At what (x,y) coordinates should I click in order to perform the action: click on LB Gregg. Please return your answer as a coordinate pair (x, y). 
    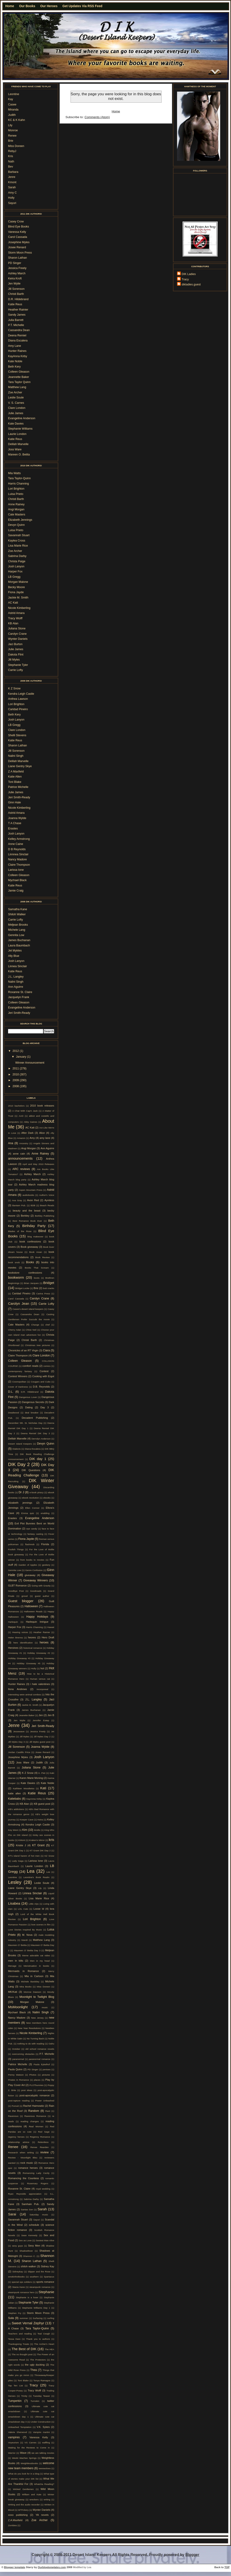
    Looking at the image, I should click on (14, 576).